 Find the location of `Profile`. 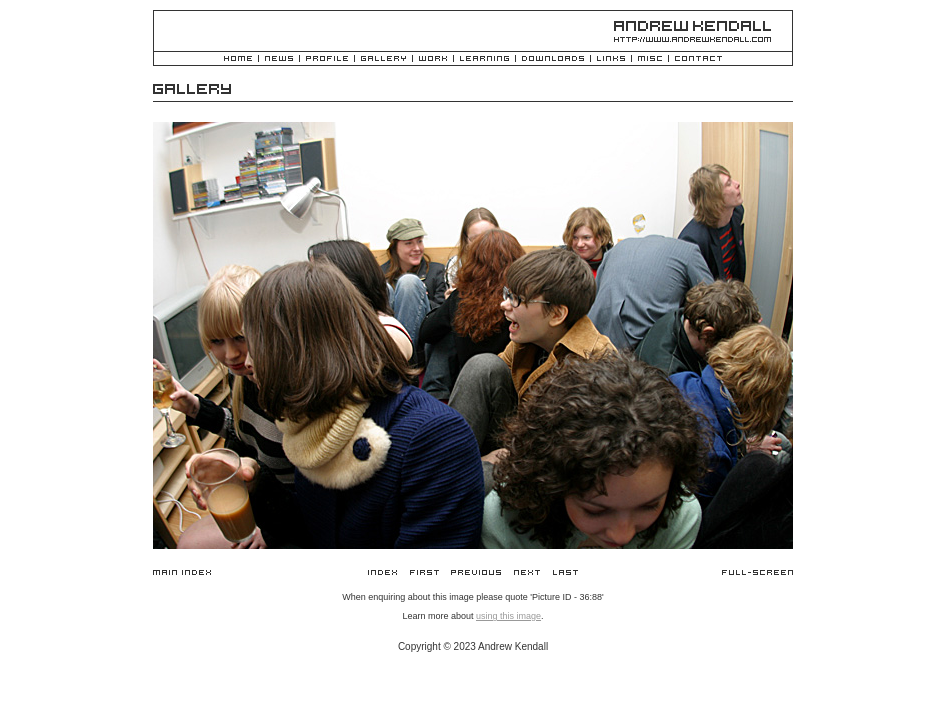

Profile is located at coordinates (327, 59).